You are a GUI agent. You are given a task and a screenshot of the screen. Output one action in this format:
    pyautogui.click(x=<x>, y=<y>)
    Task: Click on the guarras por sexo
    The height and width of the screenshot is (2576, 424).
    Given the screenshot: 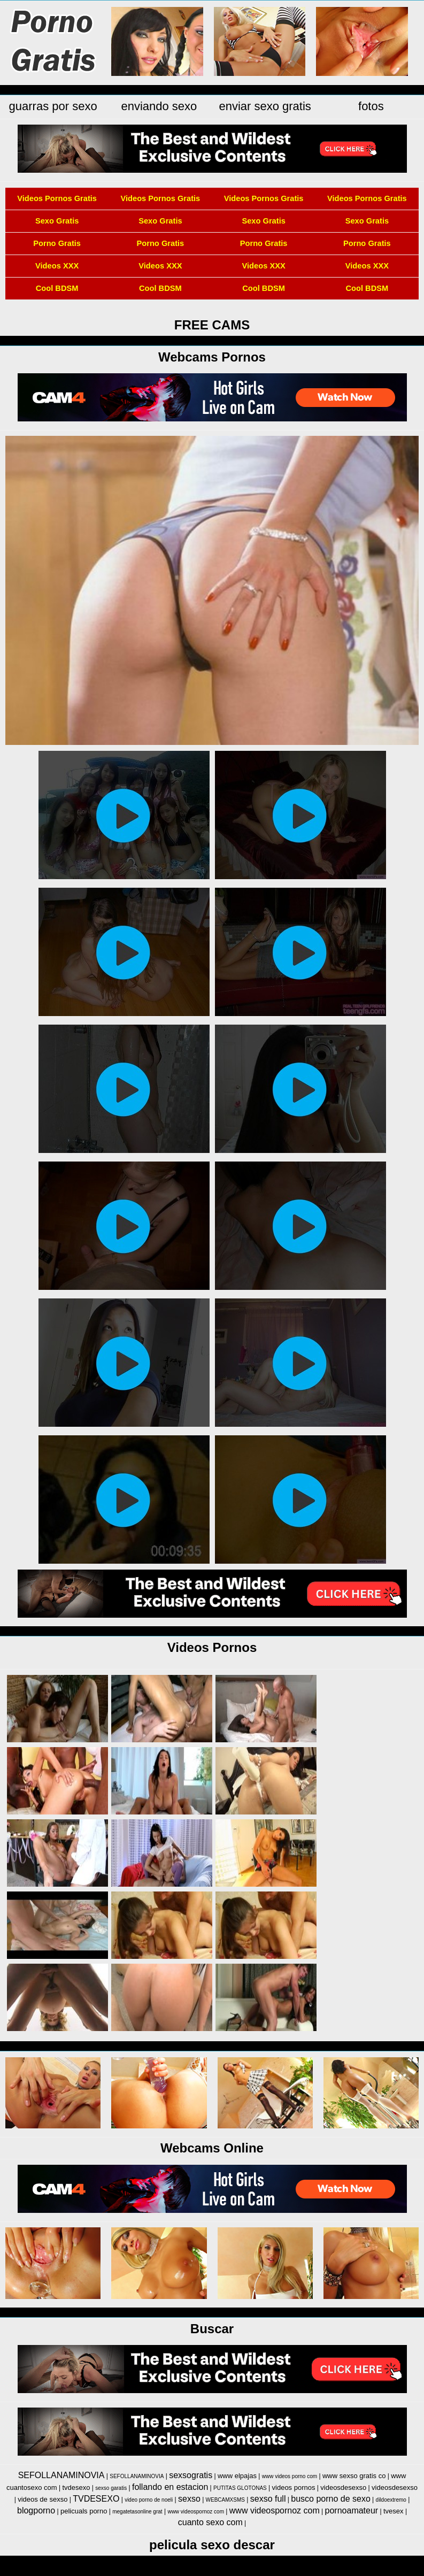 What is the action you would take?
    pyautogui.click(x=53, y=106)
    